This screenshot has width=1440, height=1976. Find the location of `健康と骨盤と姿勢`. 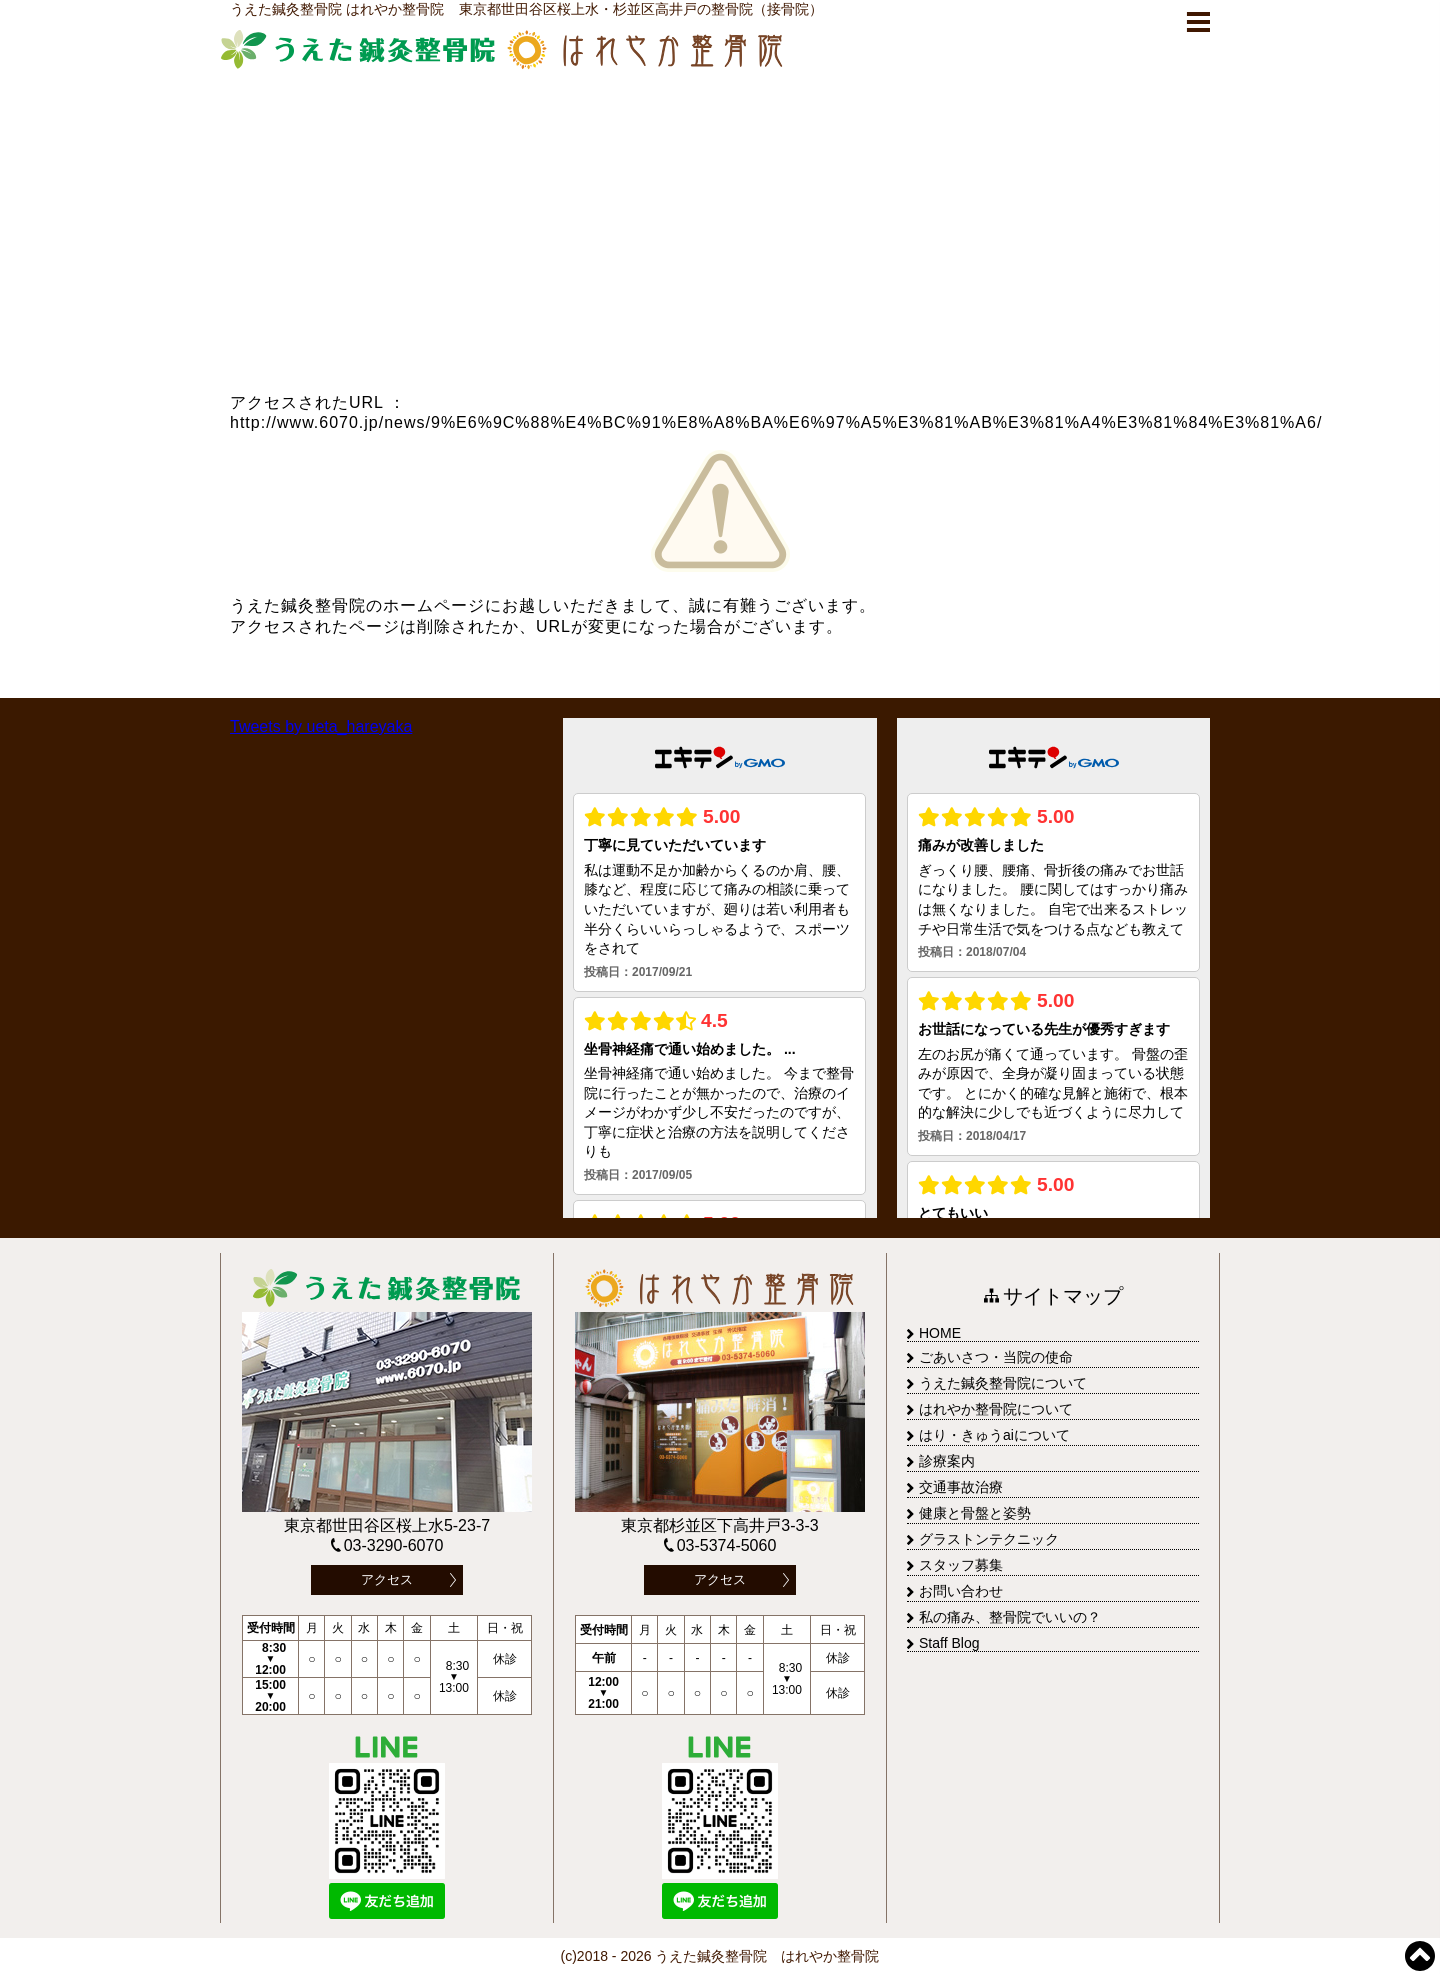

健康と骨盤と姿勢 is located at coordinates (969, 1513).